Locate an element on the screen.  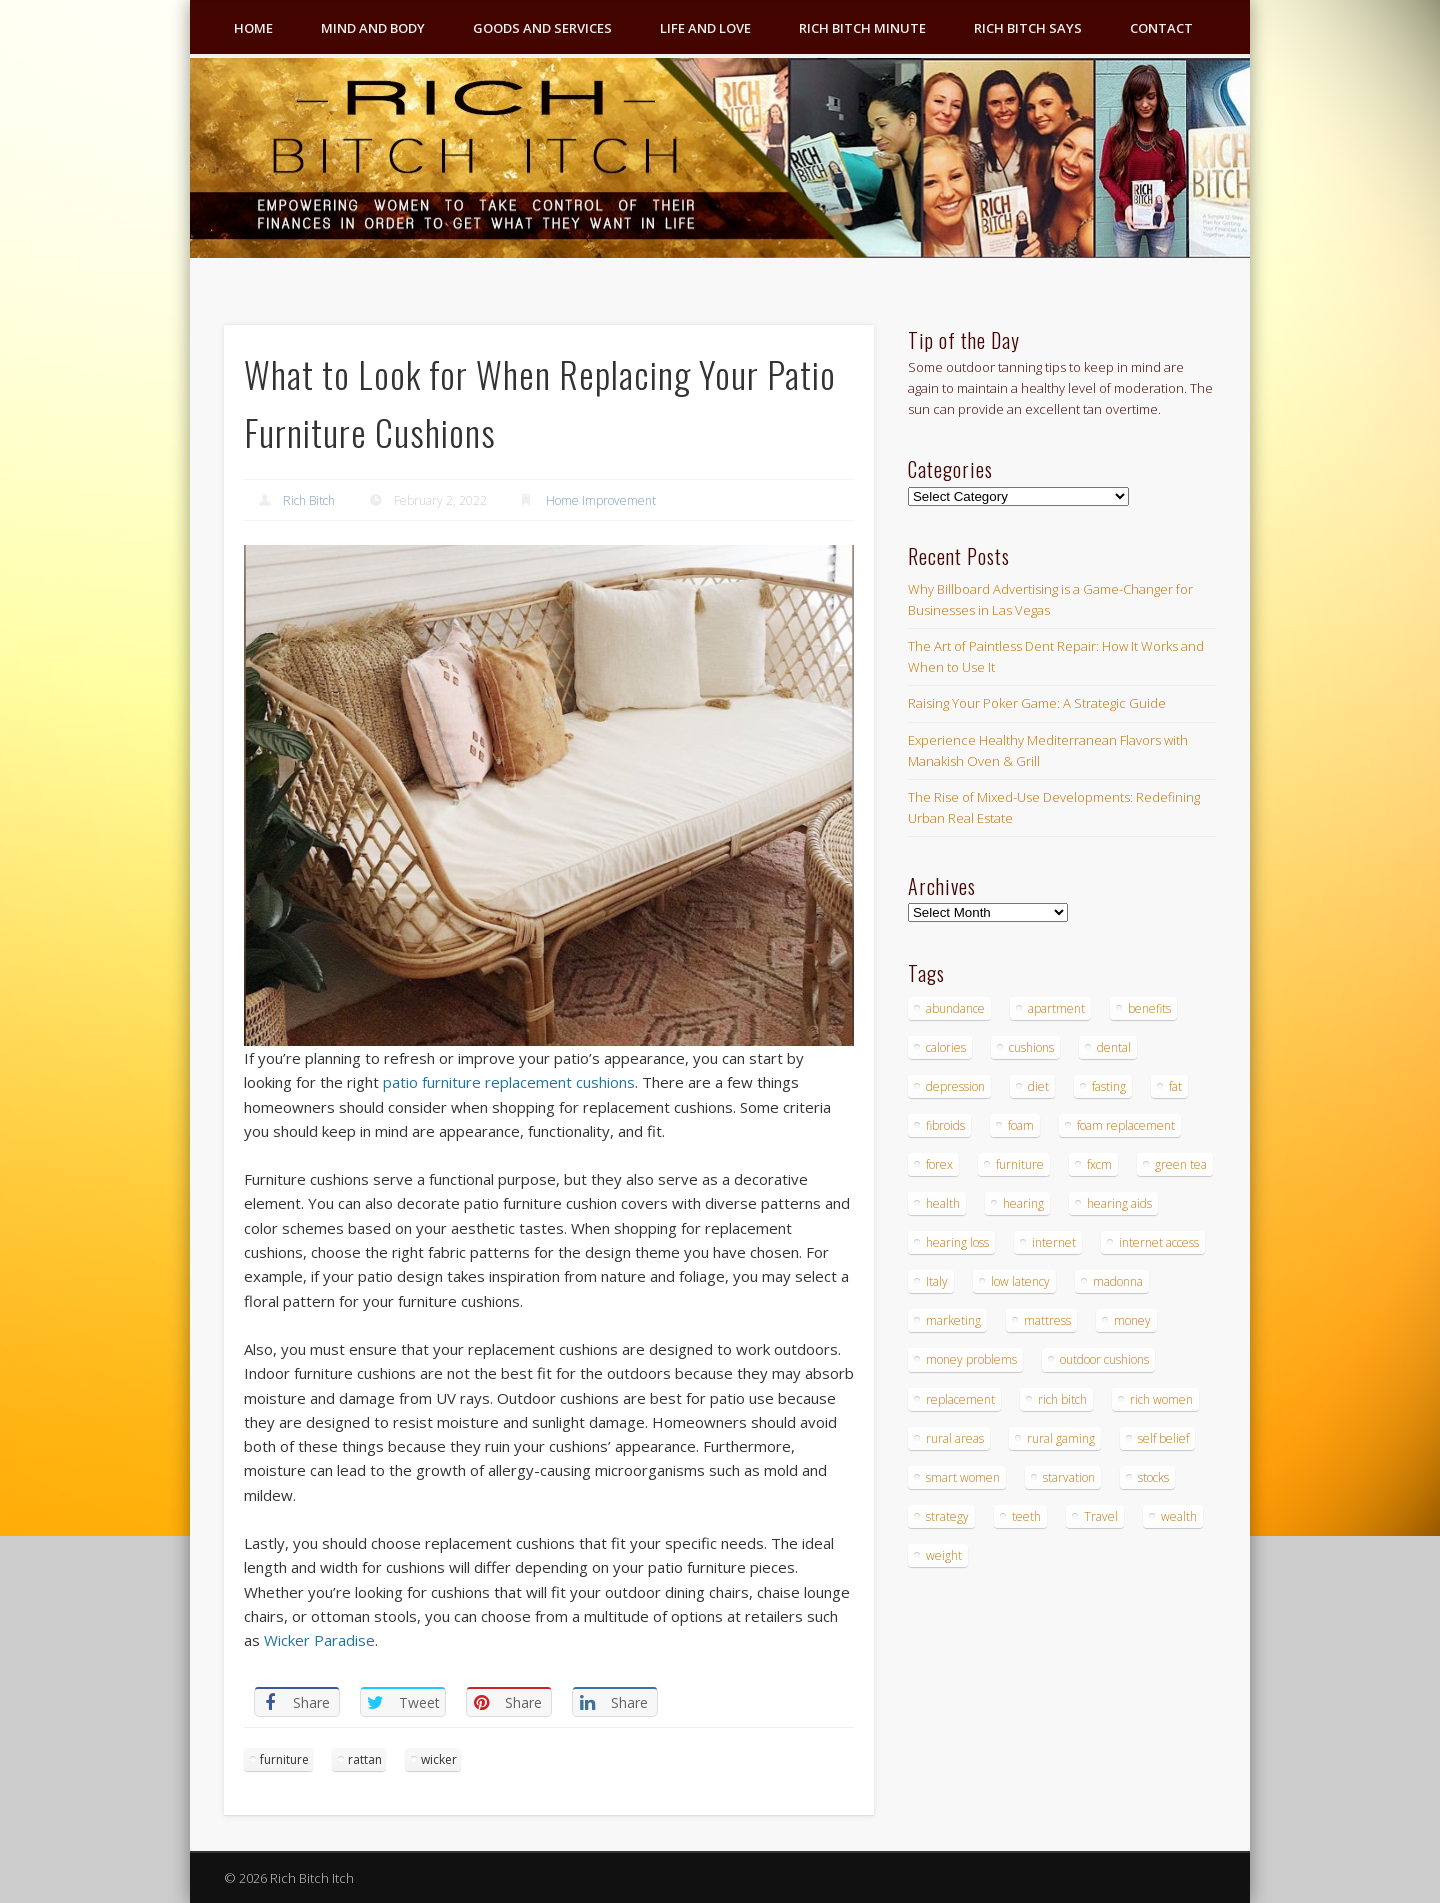
rural areas [rural areas (4 items)] is located at coordinates (955, 1438).